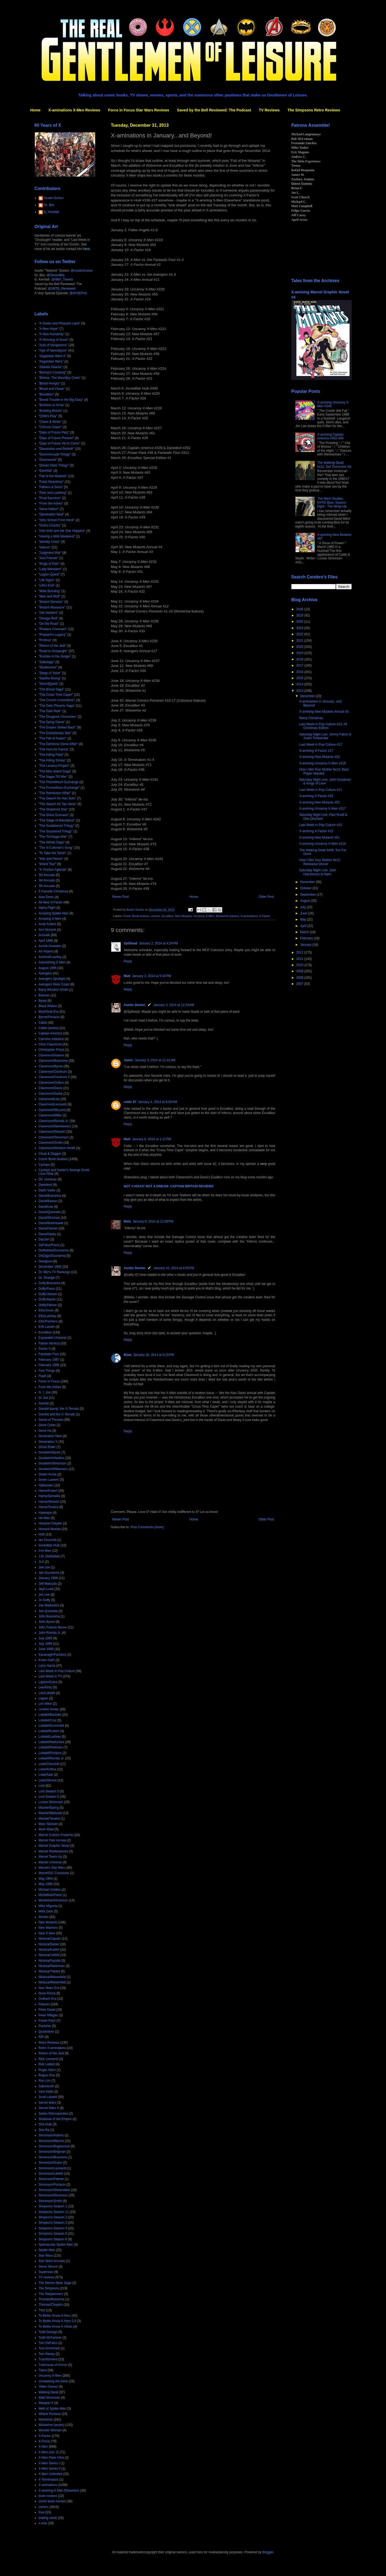 This screenshot has height=2576, width=386. What do you see at coordinates (51, 902) in the screenshot?
I see `All New X-Factor` at bounding box center [51, 902].